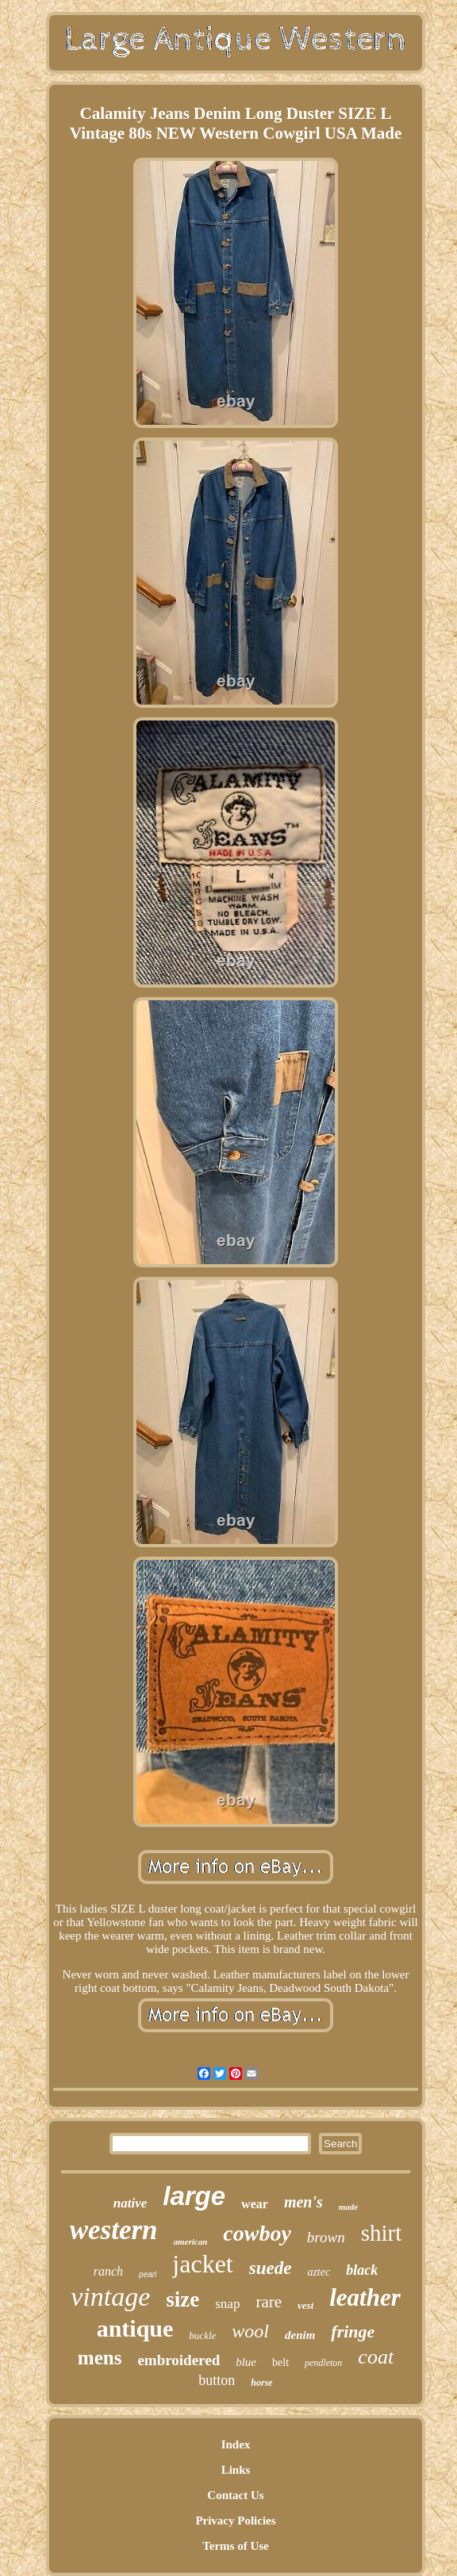 The height and width of the screenshot is (2576, 457). Describe the element at coordinates (246, 2362) in the screenshot. I see `blue` at that location.